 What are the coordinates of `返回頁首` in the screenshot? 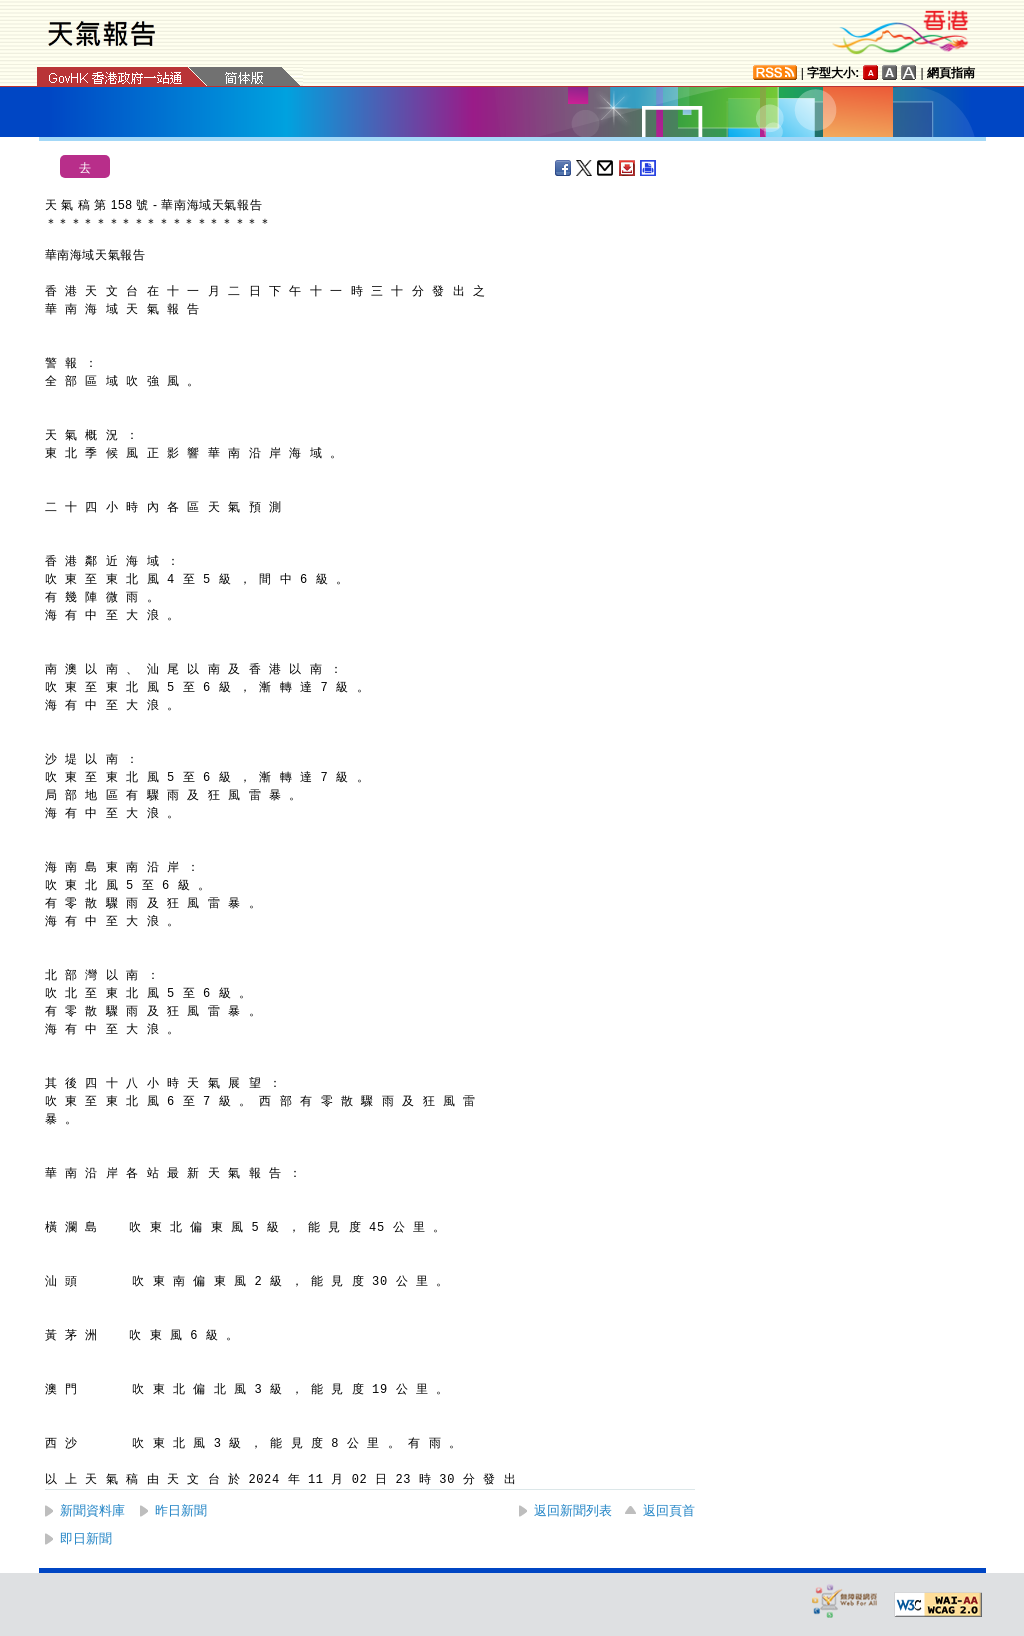 It's located at (669, 1510).